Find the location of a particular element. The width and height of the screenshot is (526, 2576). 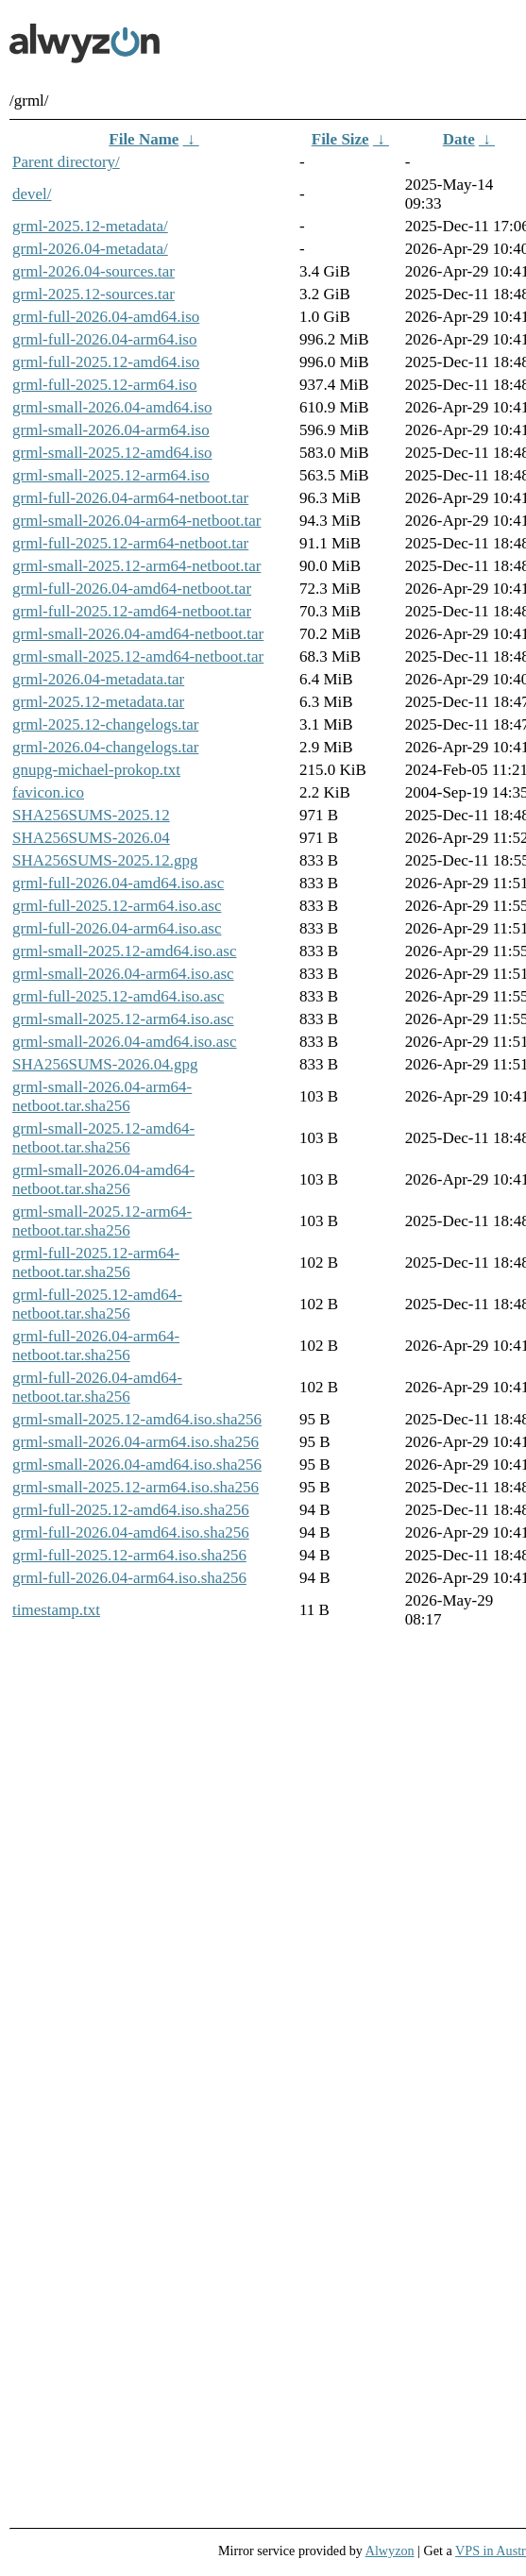

File Size is located at coordinates (340, 139).